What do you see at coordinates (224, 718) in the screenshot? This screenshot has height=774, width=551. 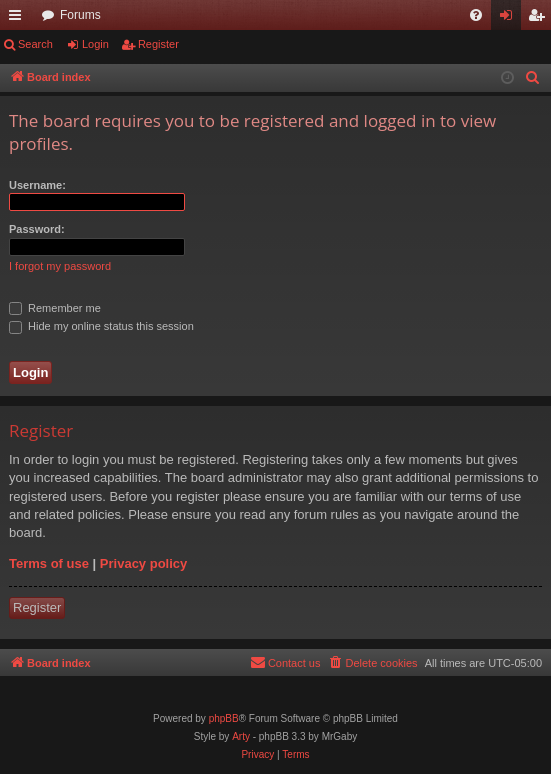 I see `phpBB` at bounding box center [224, 718].